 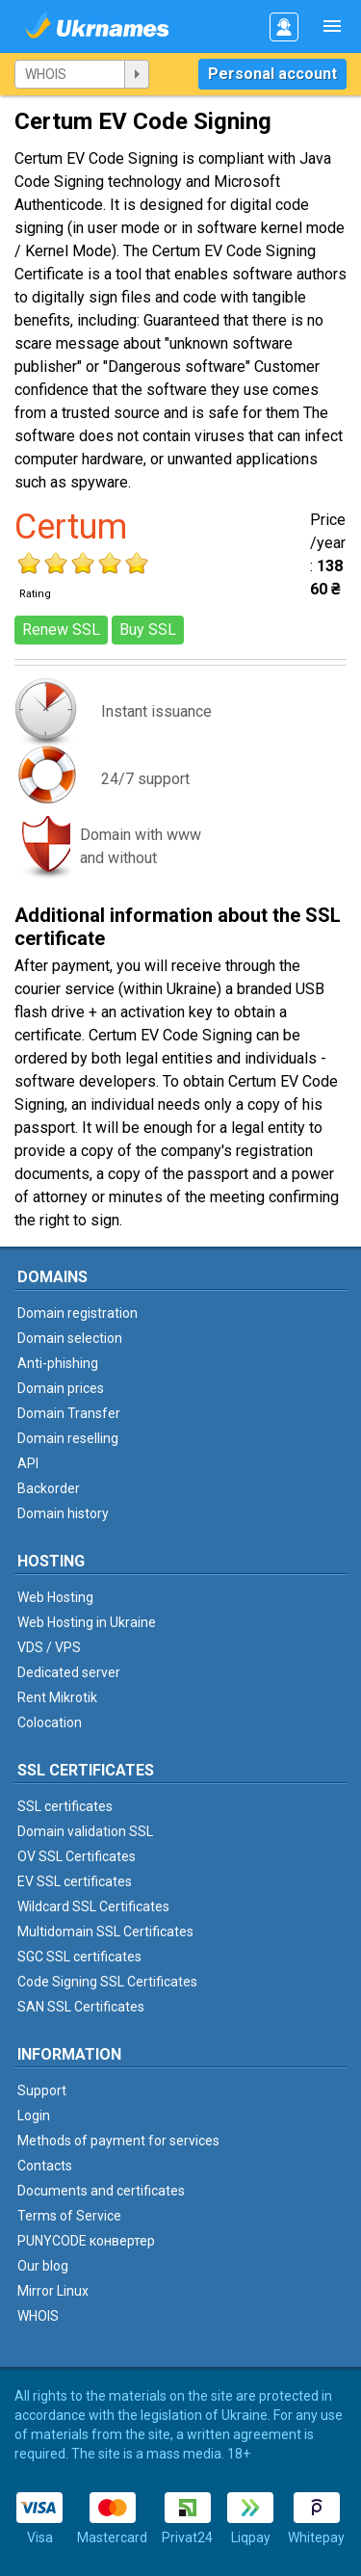 I want to click on API, so click(x=28, y=1463).